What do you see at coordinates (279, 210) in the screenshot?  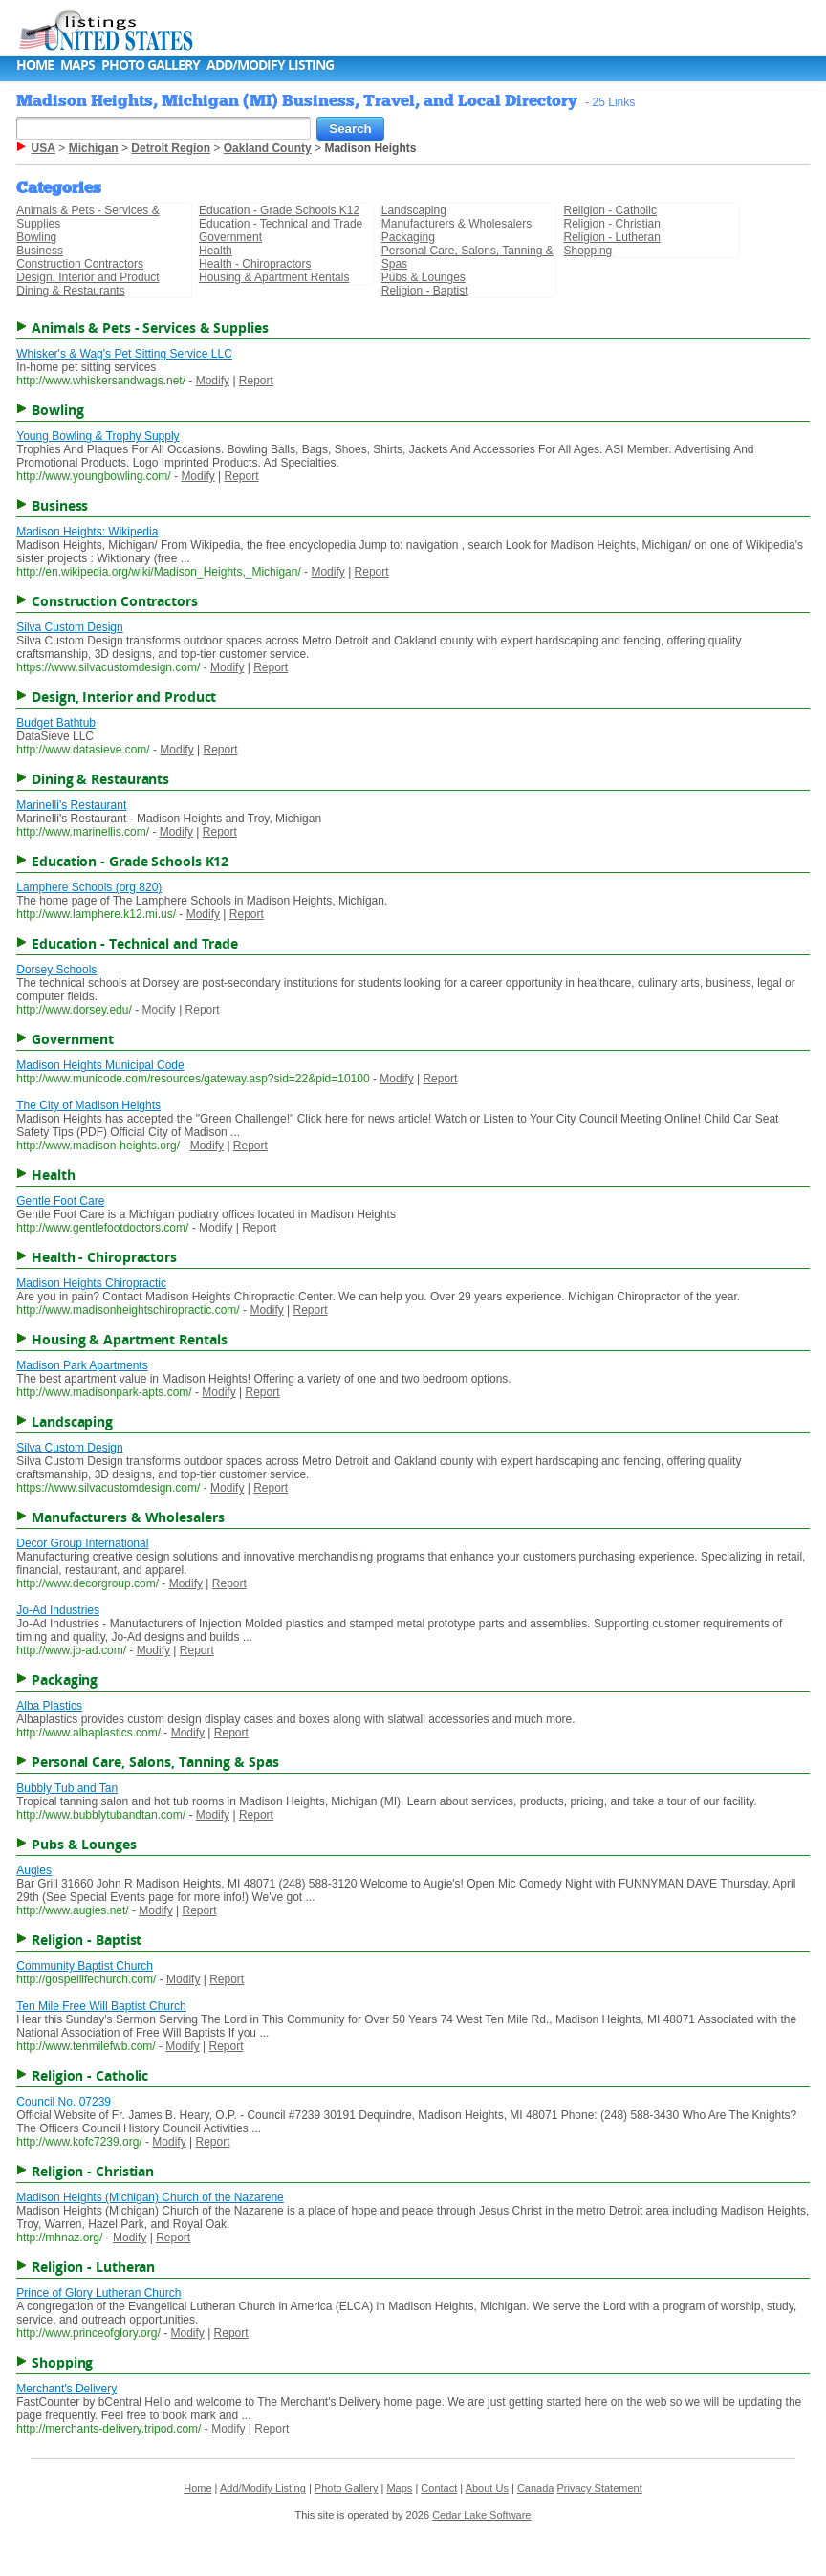 I see `Education - Grade Schools K12` at bounding box center [279, 210].